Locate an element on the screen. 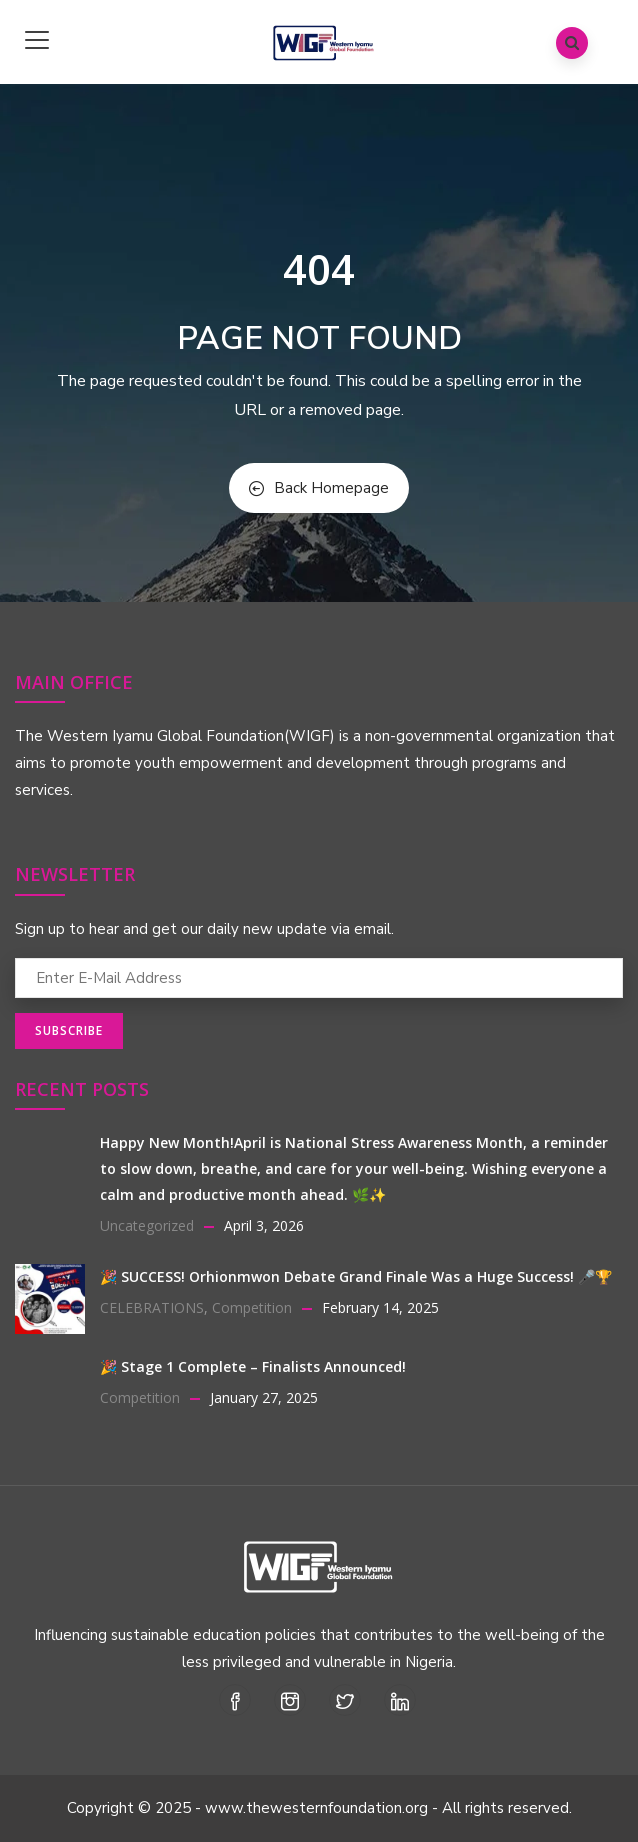  Uncategorized is located at coordinates (147, 1225).